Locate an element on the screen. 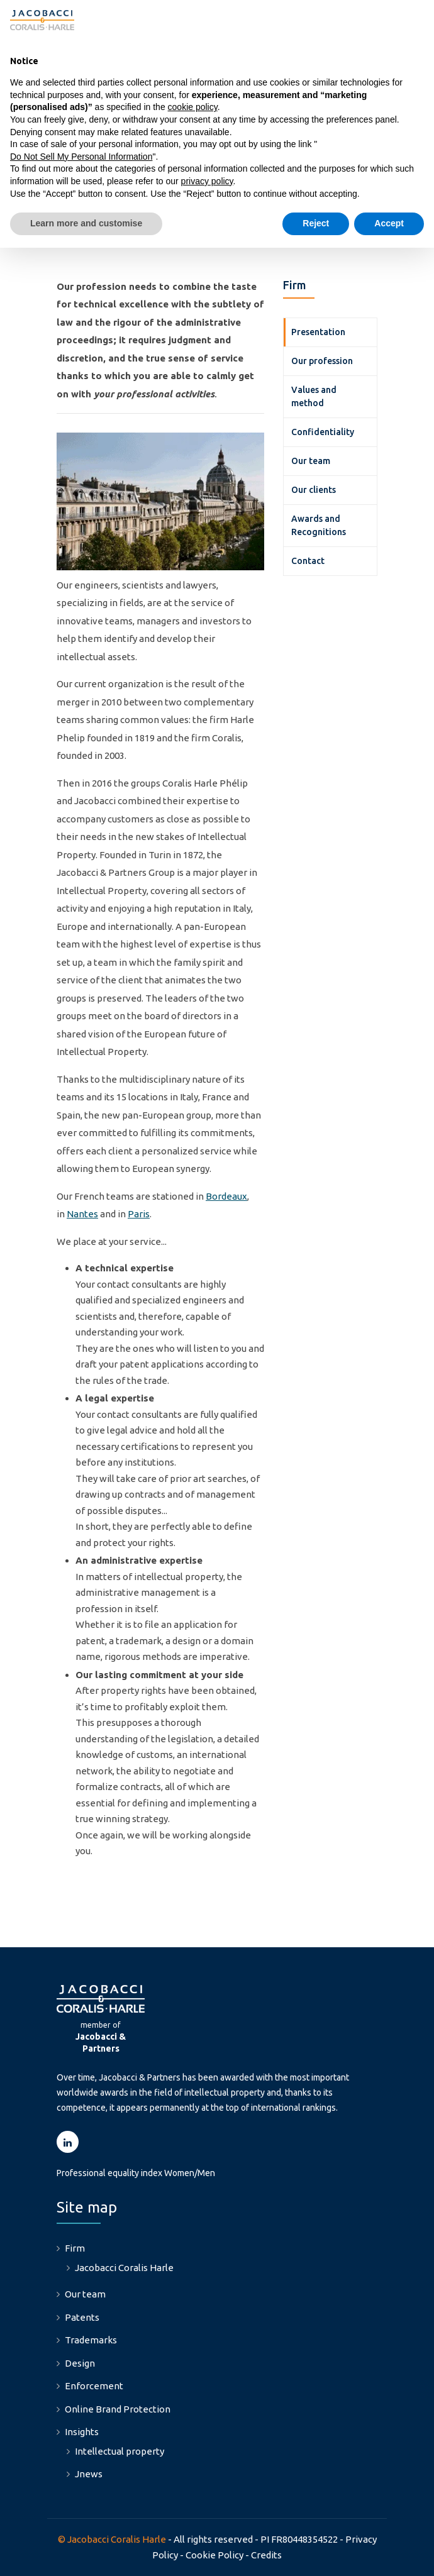 The height and width of the screenshot is (2576, 434). Bordeaux is located at coordinates (226, 1196).